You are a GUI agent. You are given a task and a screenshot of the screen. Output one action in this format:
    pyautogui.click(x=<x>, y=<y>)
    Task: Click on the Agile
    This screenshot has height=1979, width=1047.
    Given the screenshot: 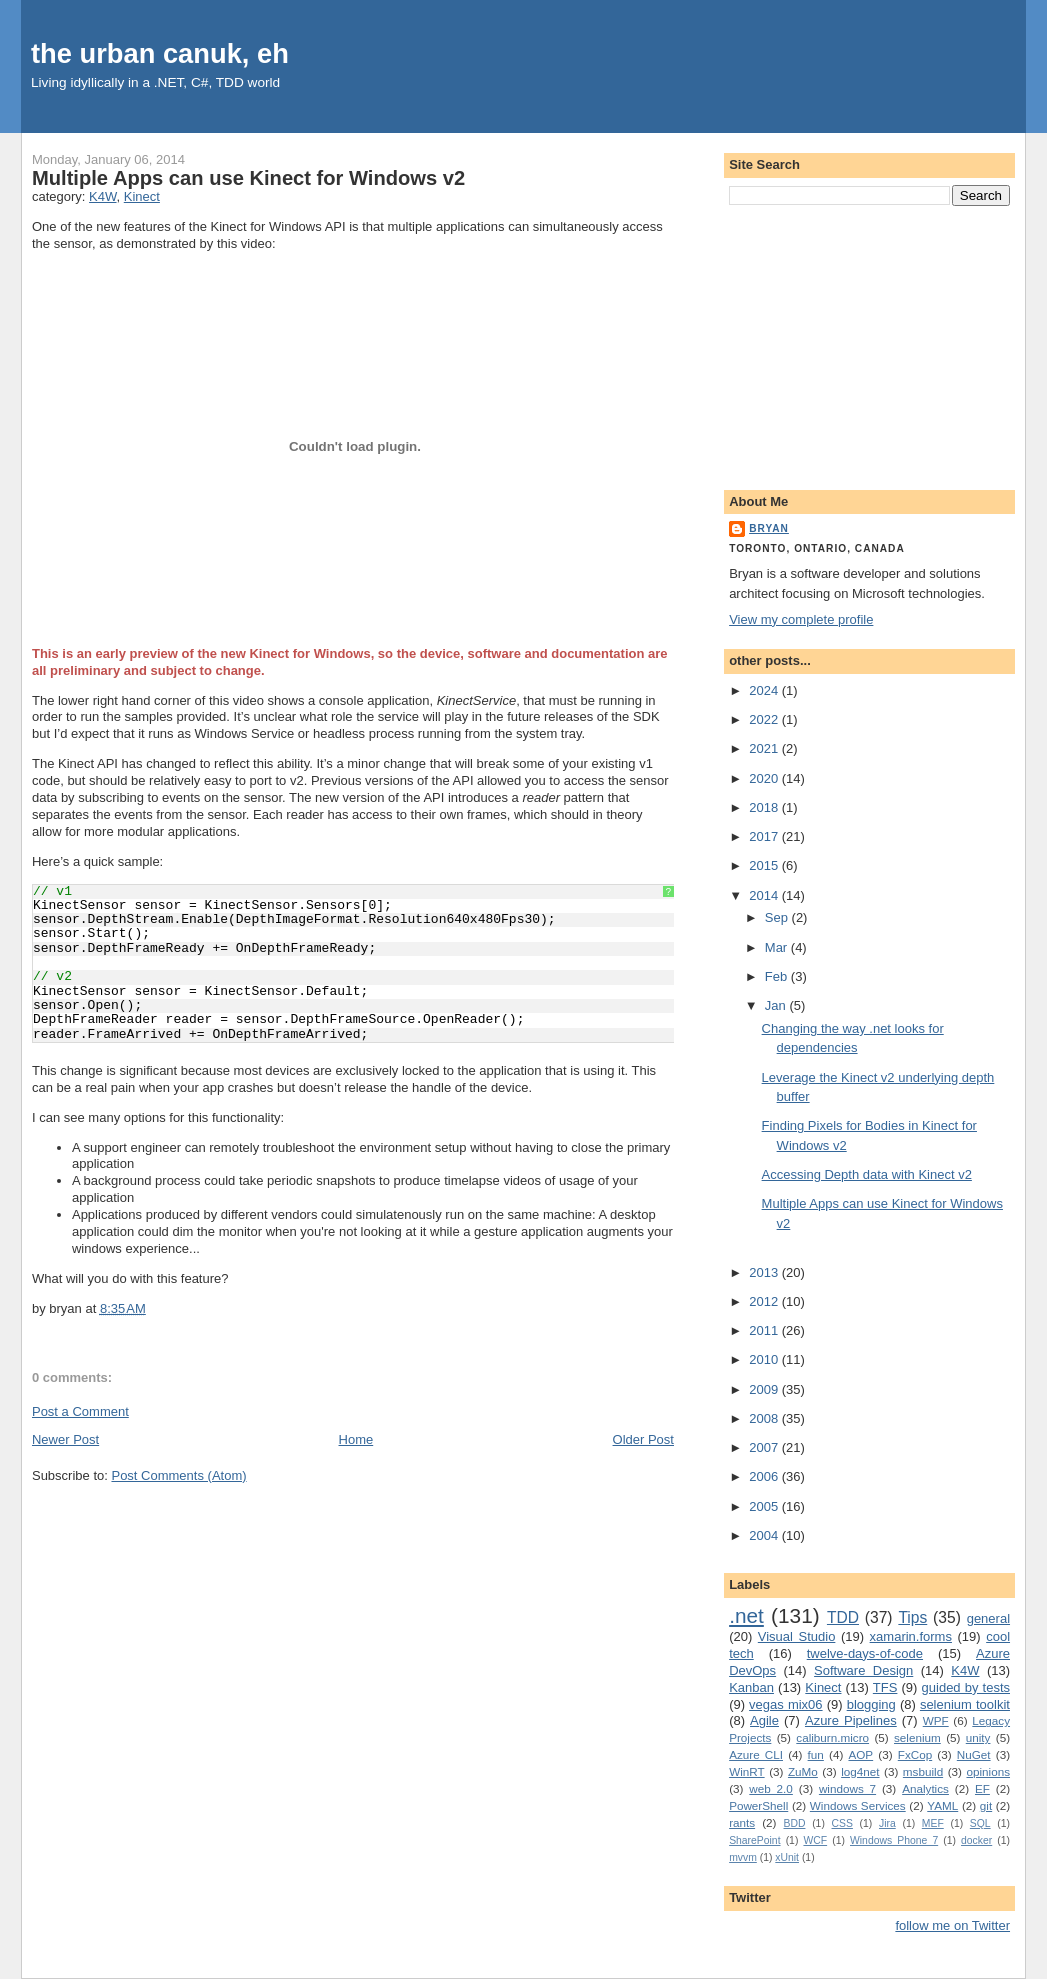 What is the action you would take?
    pyautogui.click(x=764, y=1720)
    